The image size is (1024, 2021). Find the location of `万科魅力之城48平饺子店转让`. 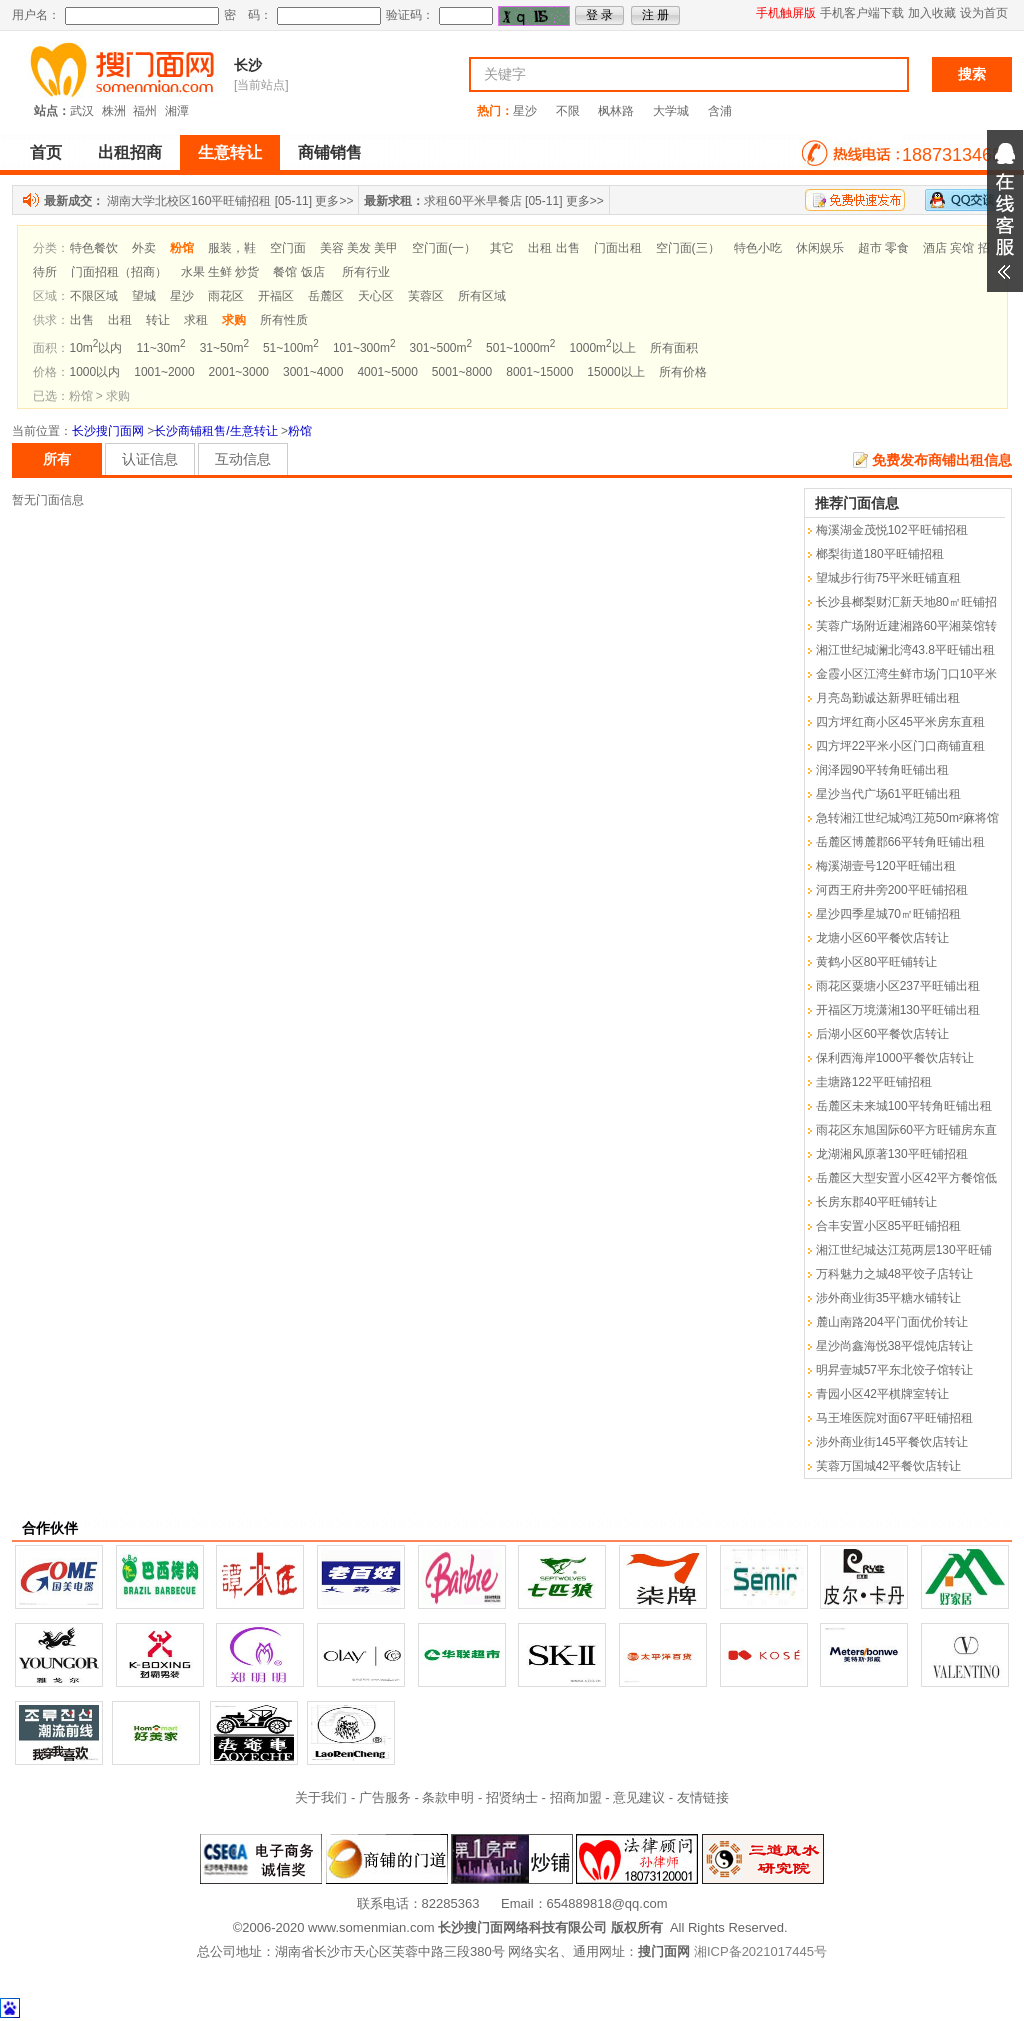

万科魅力之城48平饺子店转让 is located at coordinates (894, 1274).